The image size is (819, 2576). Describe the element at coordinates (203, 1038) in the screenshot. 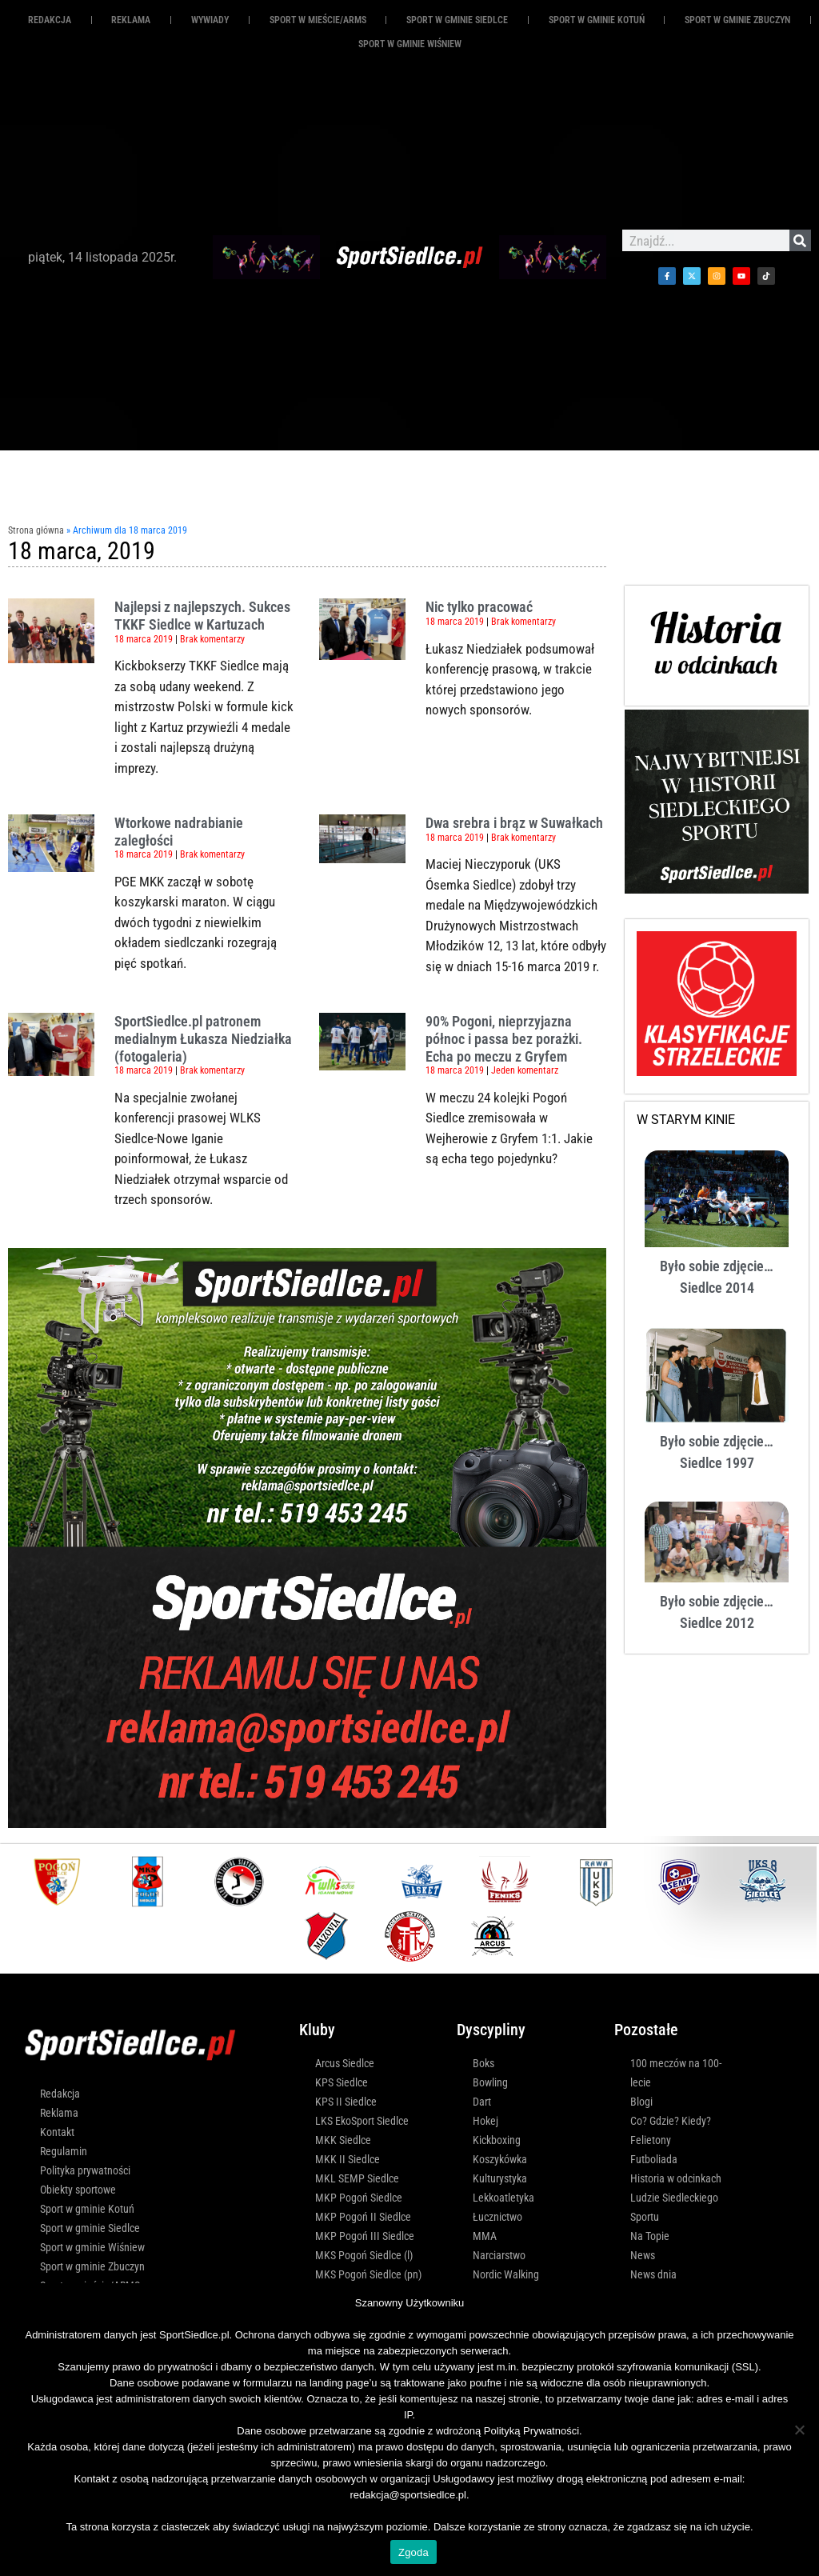

I see `SportSiedlce.pl patronem medialnym Łukasza Niedziałka (fotogaleria)` at that location.